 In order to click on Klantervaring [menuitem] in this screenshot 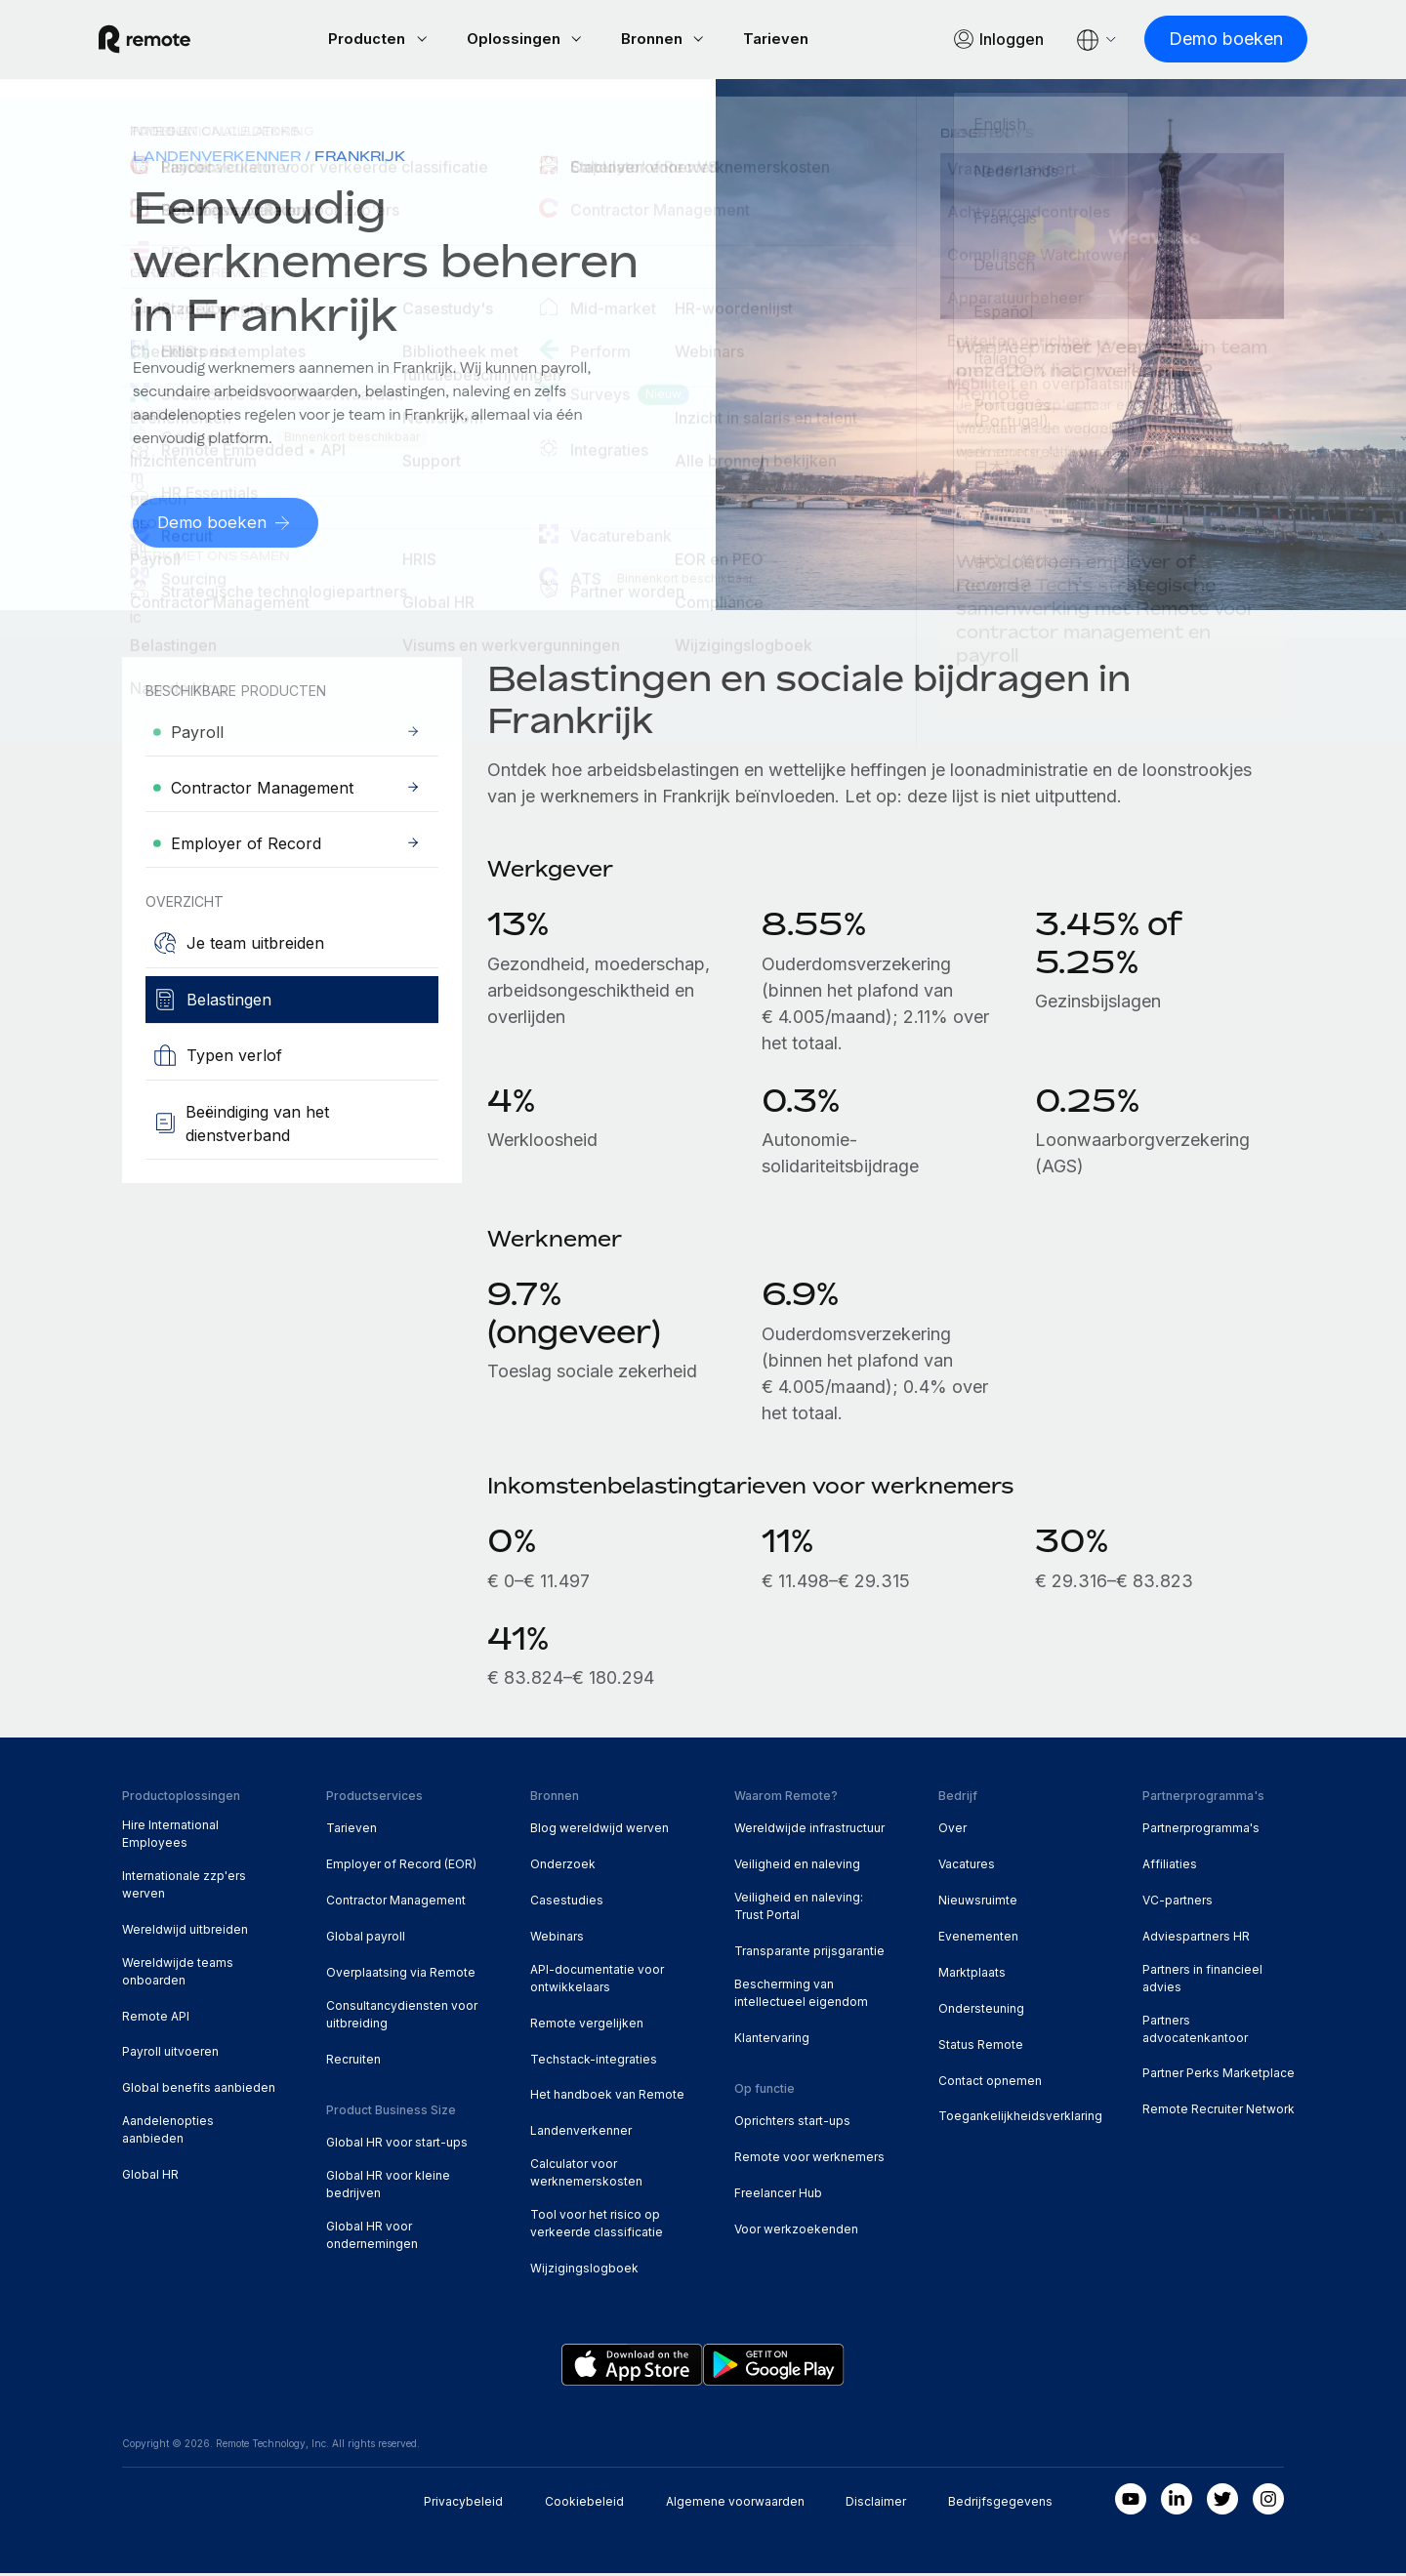, I will do `click(771, 2040)`.